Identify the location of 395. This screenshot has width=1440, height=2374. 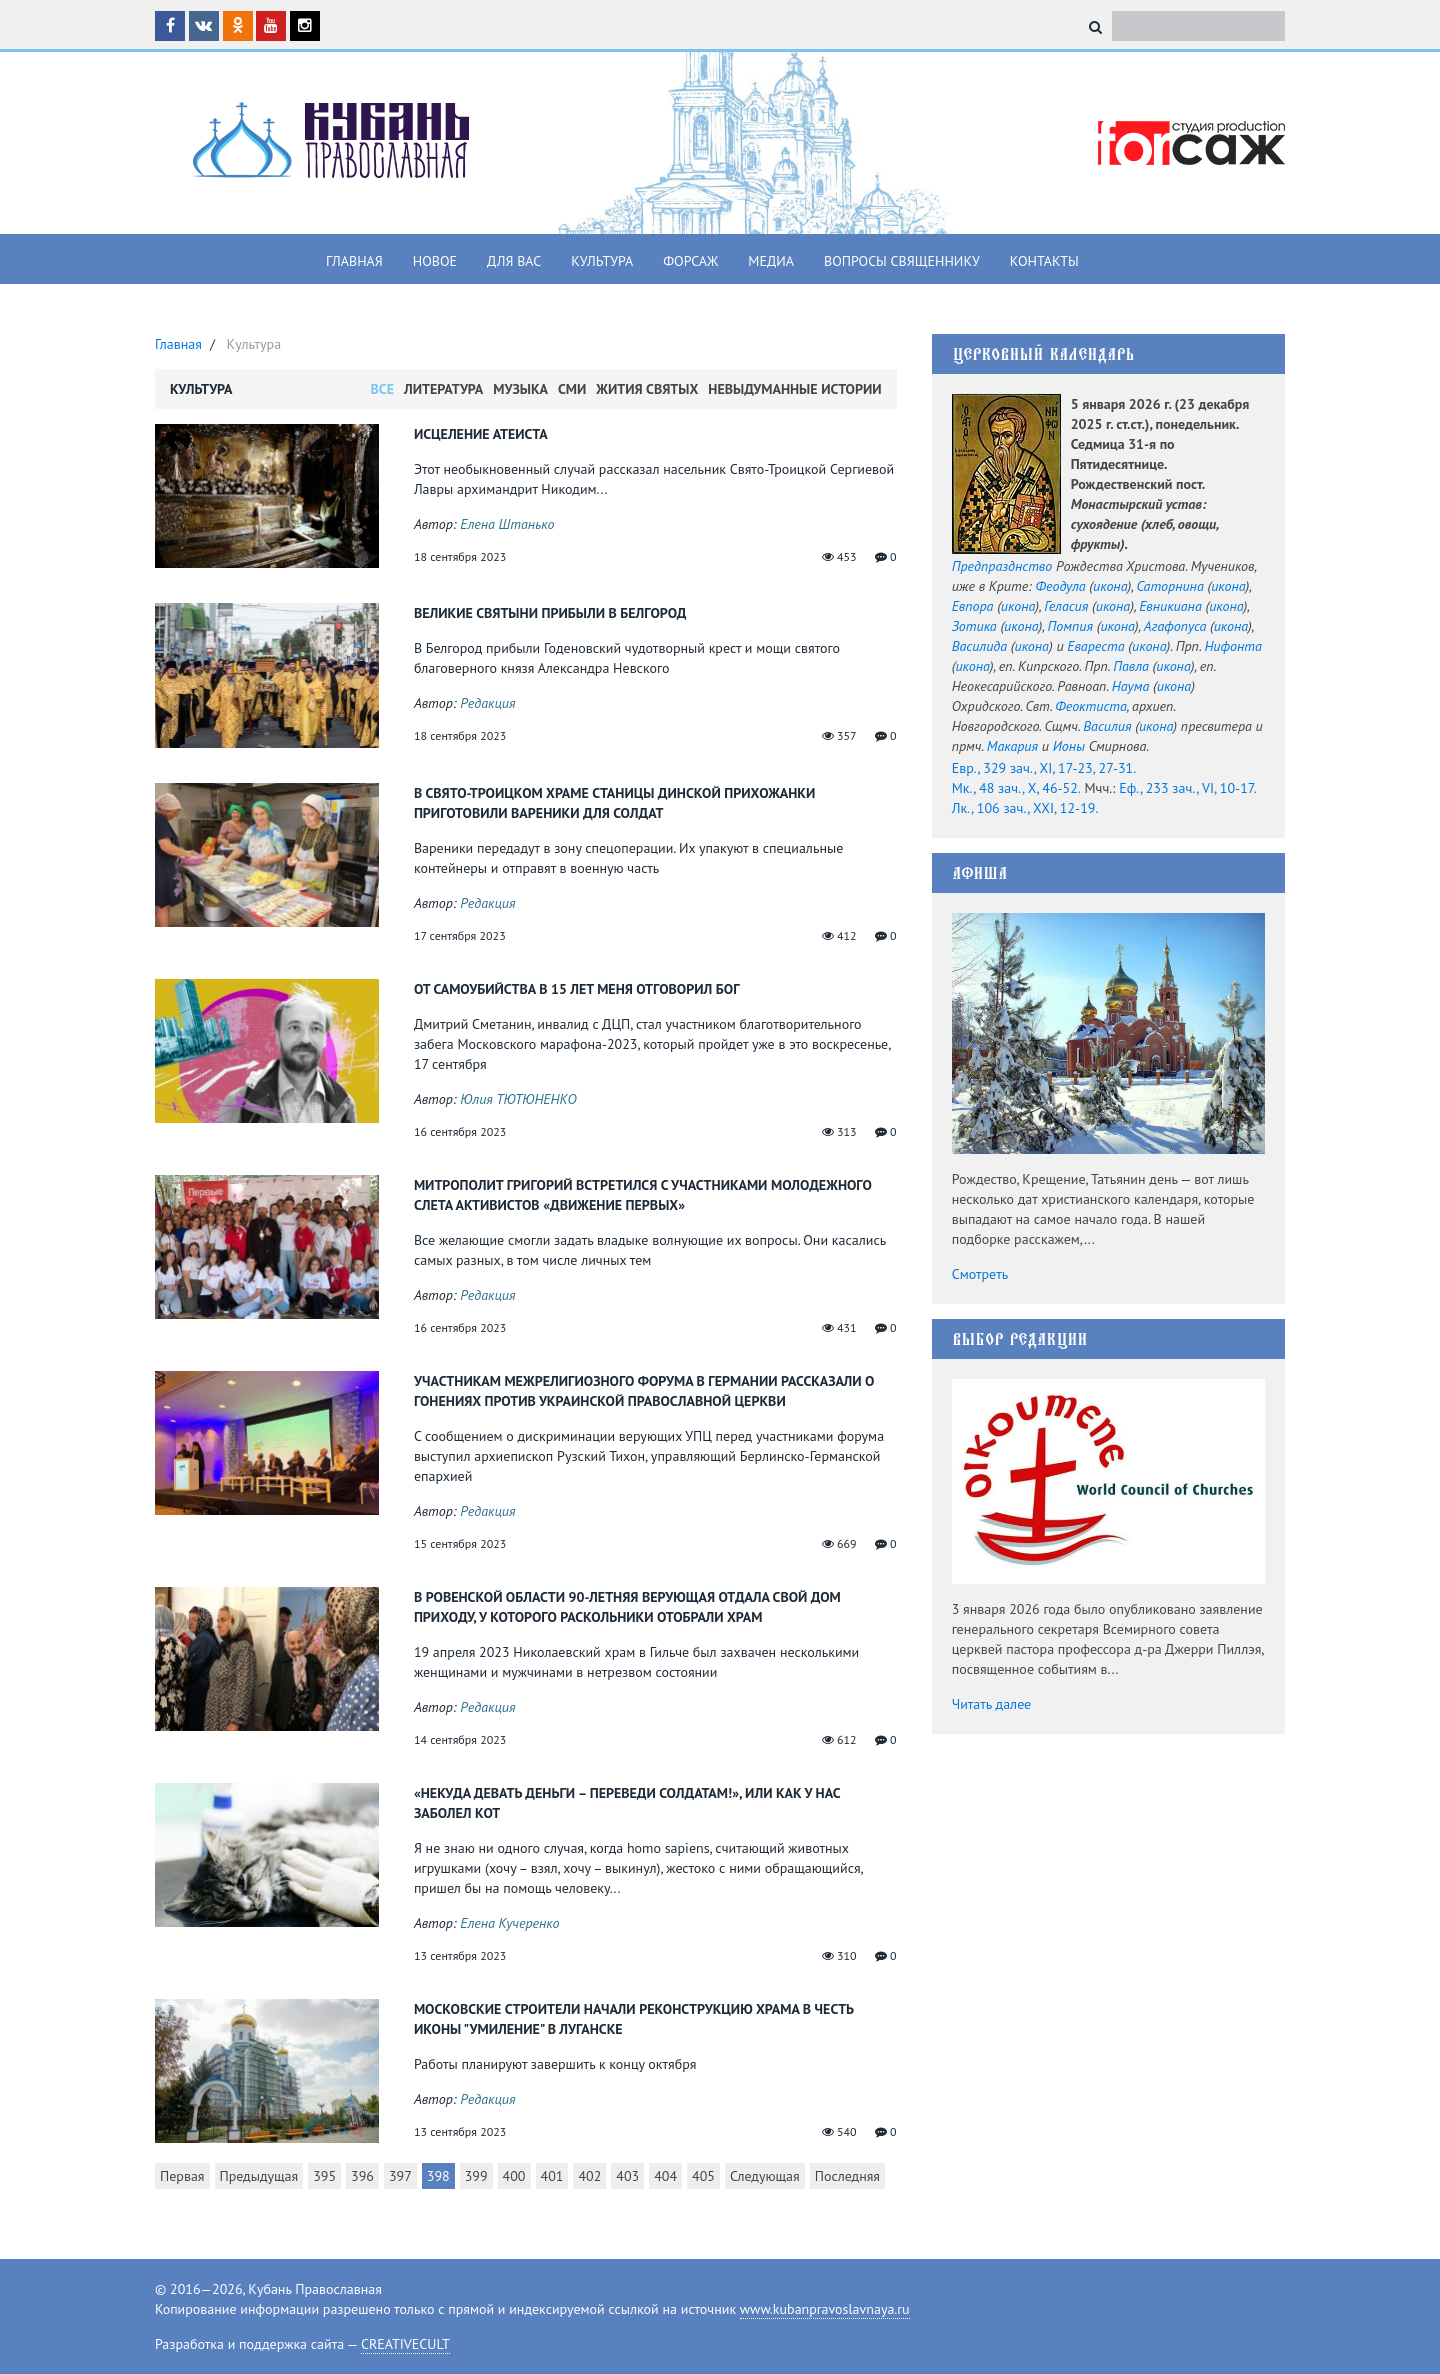
(324, 2176).